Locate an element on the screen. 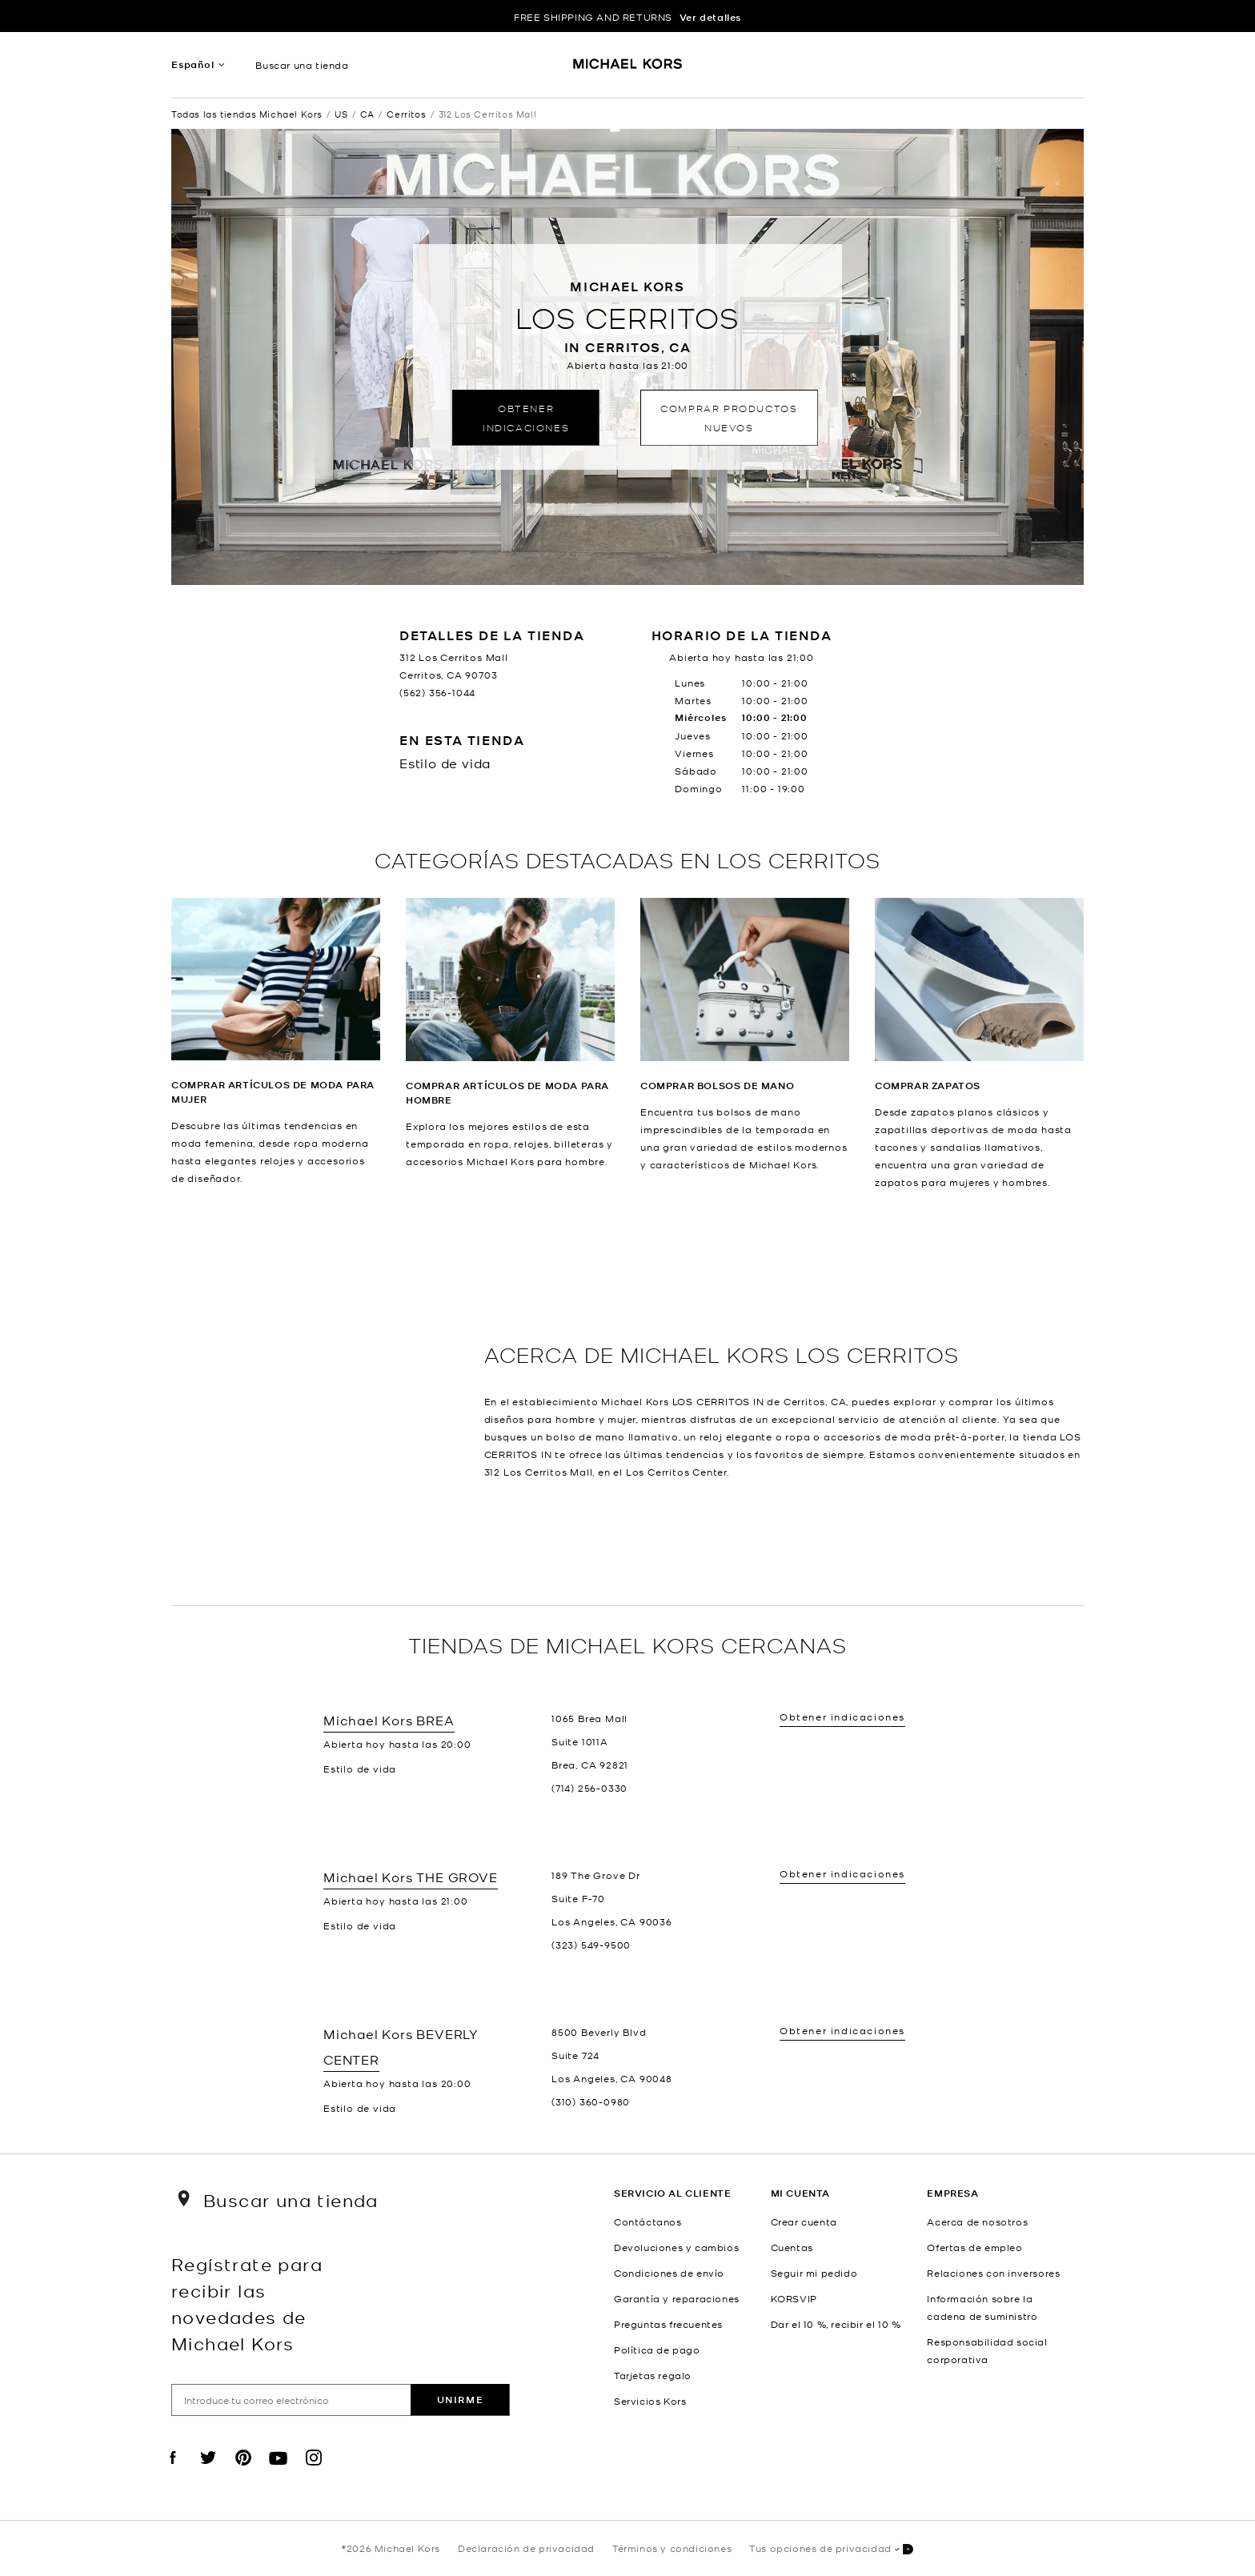  Términos y condiciones is located at coordinates (672, 2548).